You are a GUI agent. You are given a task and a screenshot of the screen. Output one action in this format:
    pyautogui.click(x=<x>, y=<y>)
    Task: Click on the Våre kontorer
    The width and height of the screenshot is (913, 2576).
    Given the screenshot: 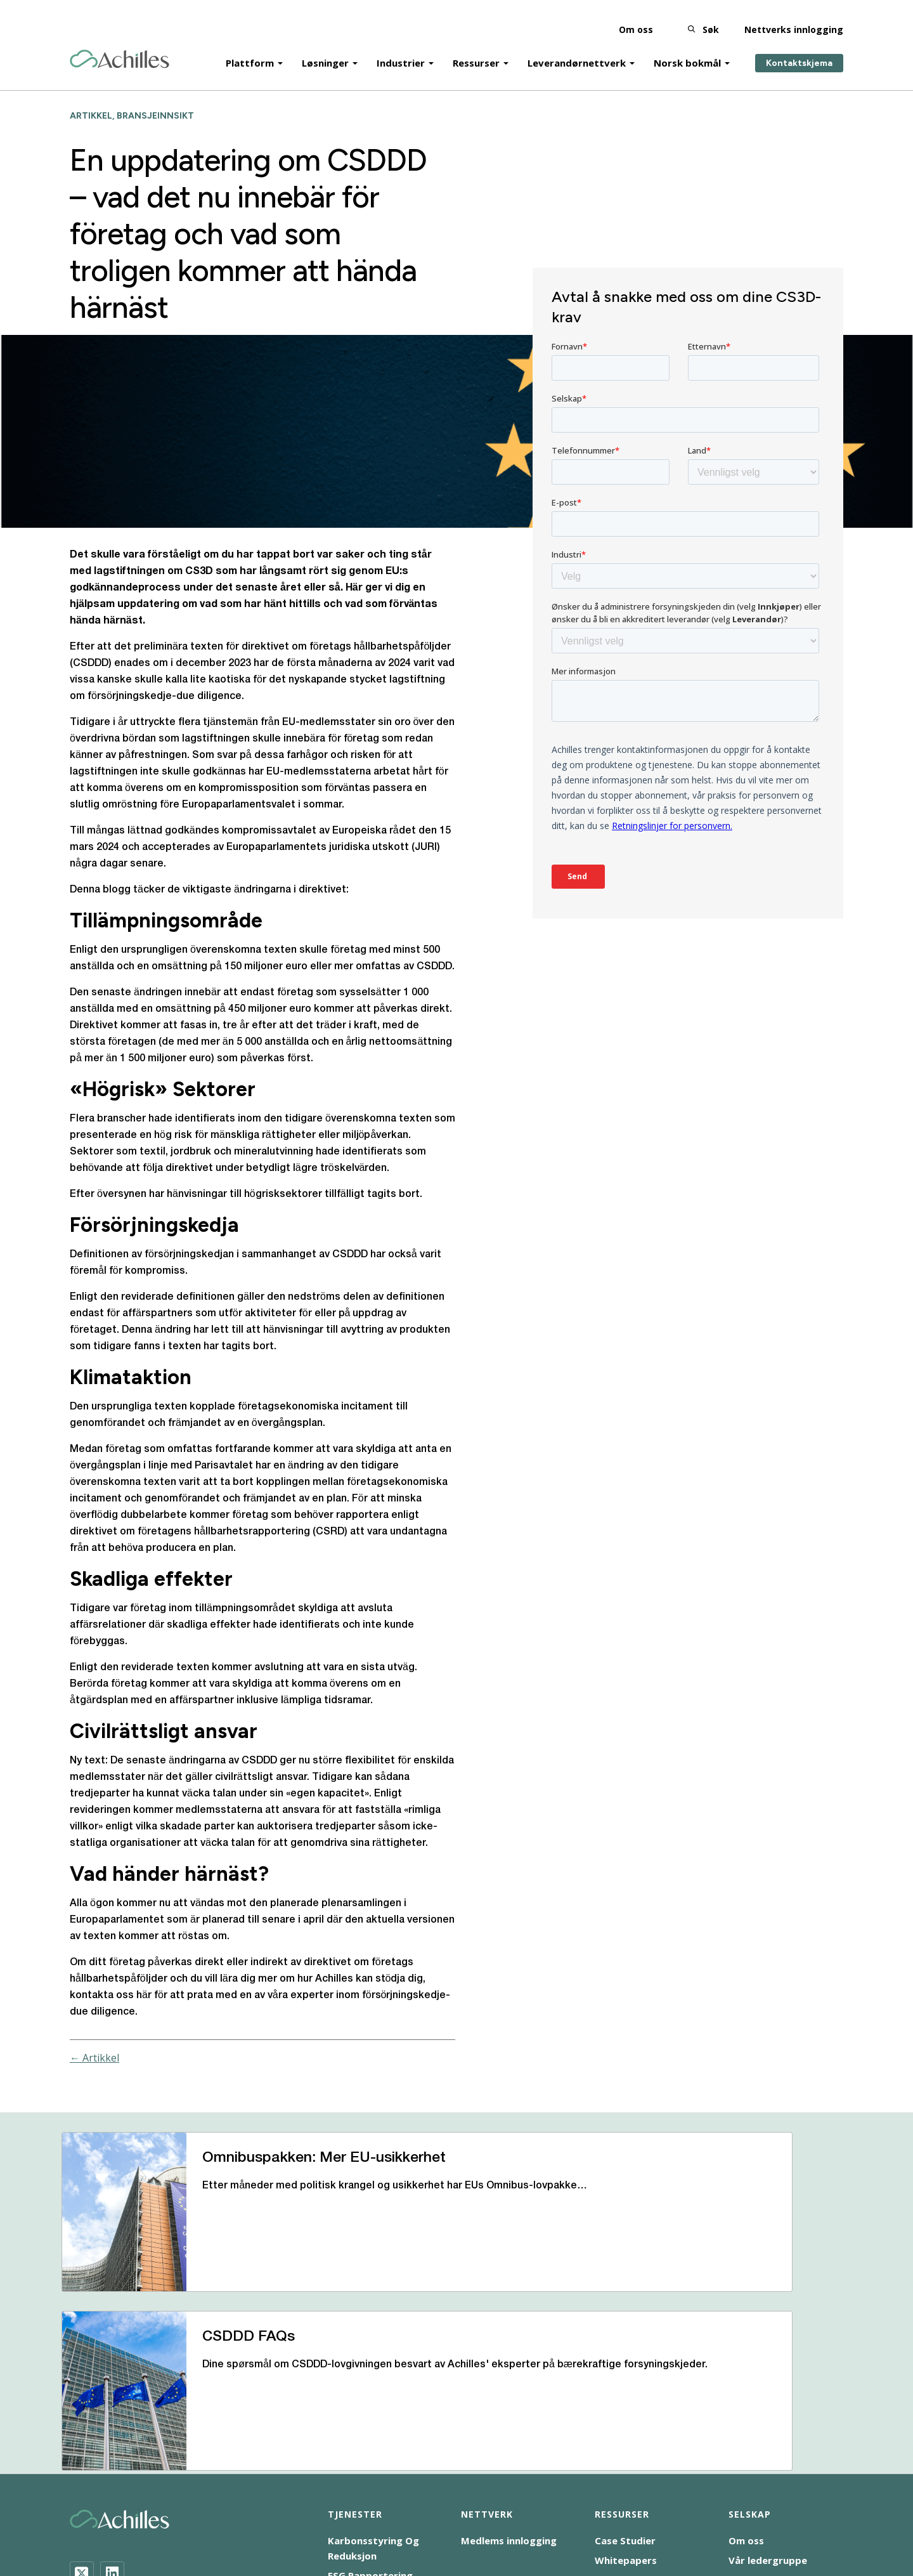 What is the action you would take?
    pyautogui.click(x=762, y=2437)
    